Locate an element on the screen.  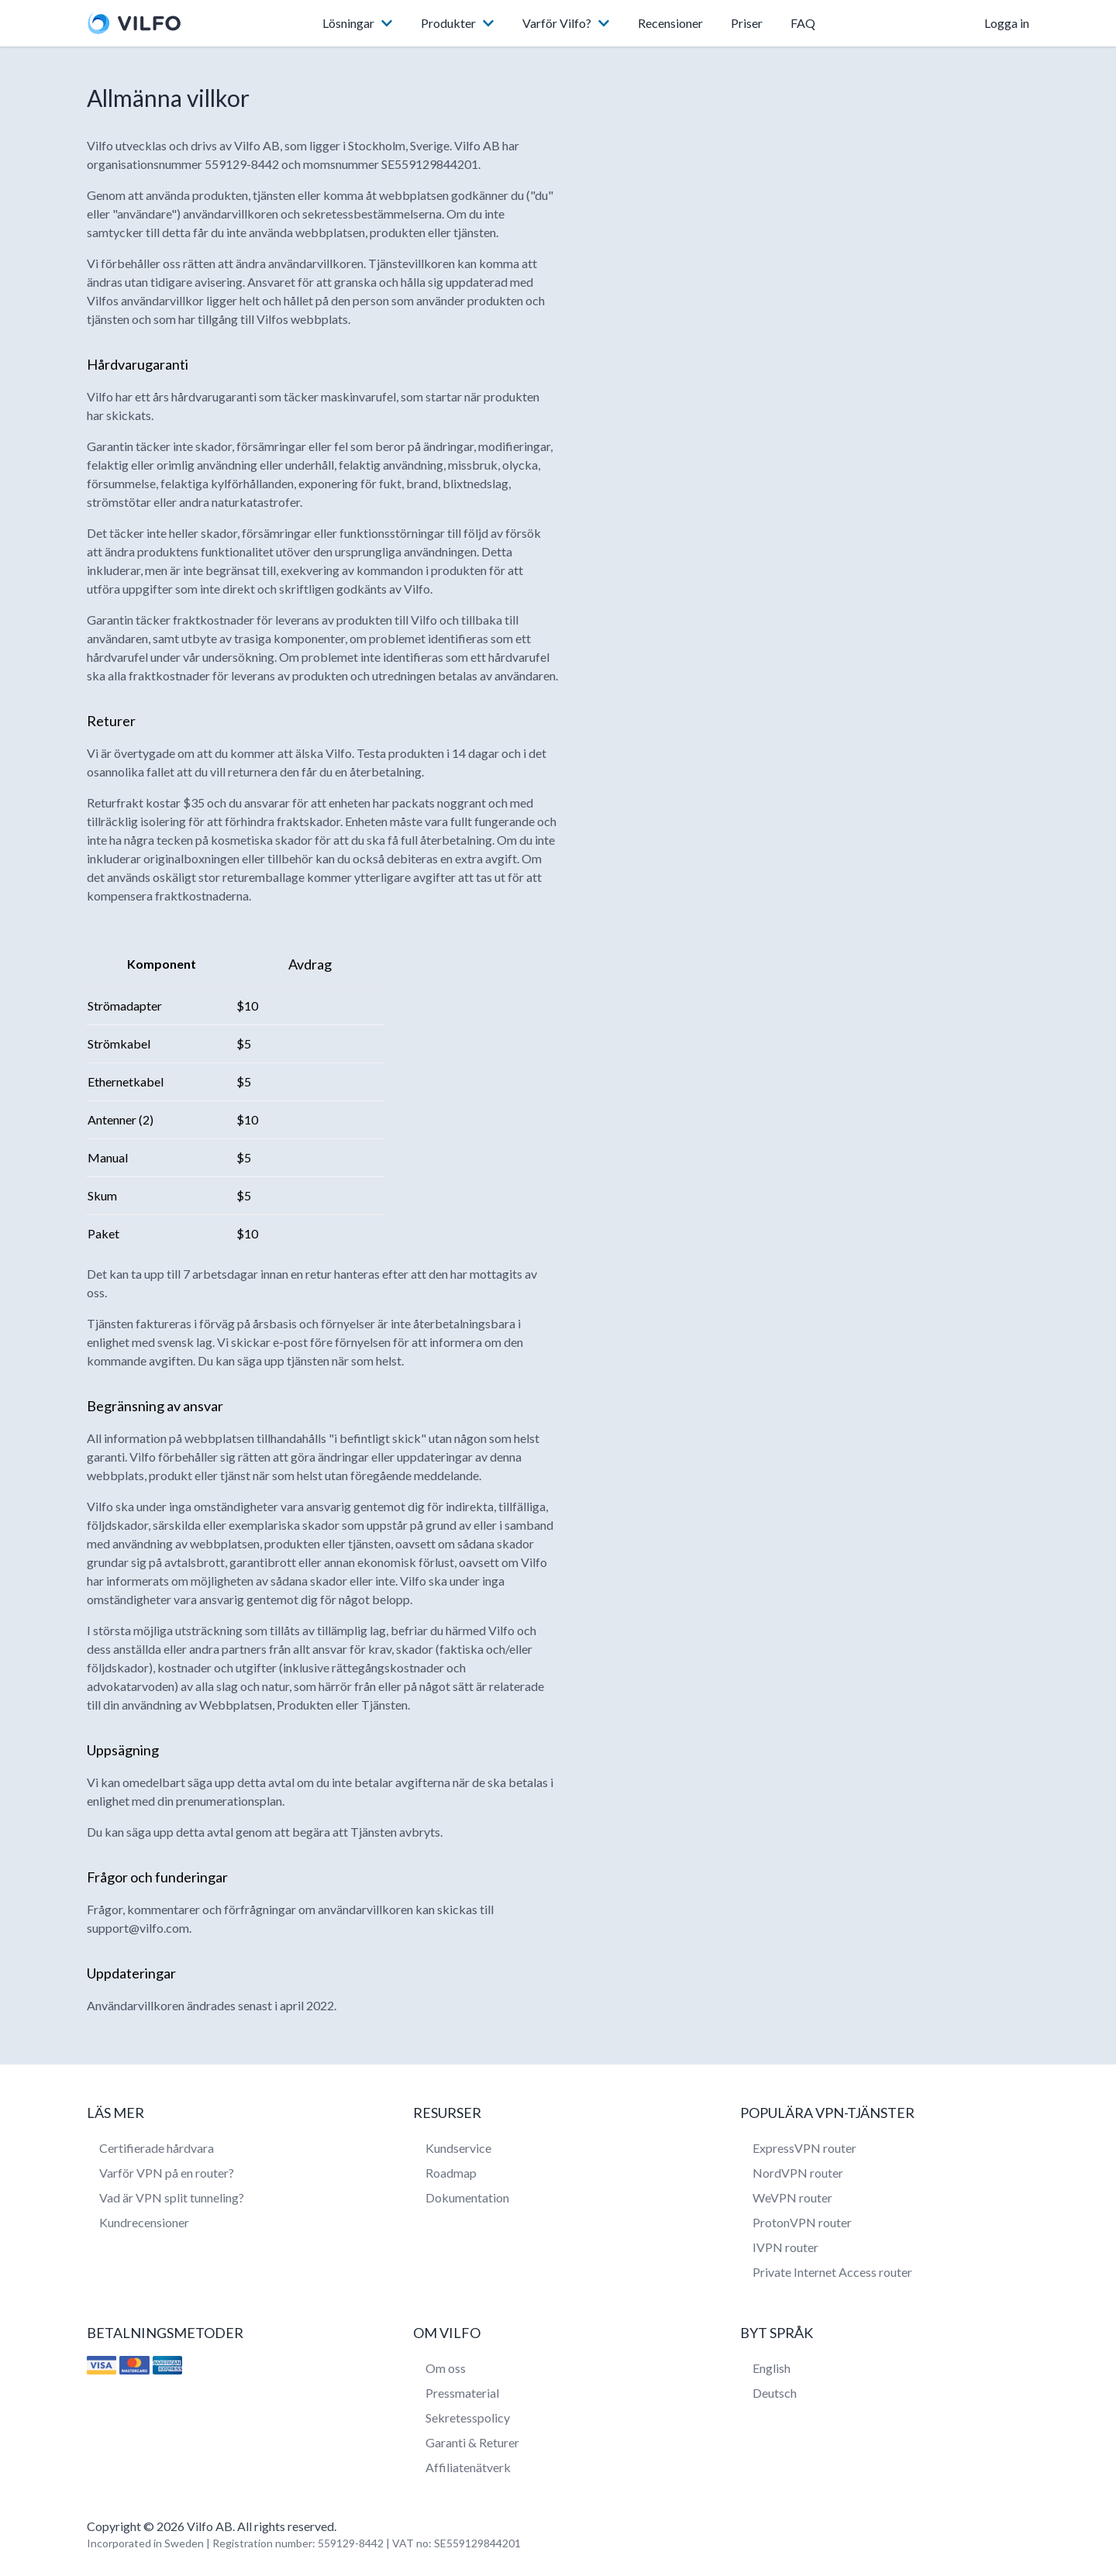
Certifierade hårdvara is located at coordinates (156, 2147).